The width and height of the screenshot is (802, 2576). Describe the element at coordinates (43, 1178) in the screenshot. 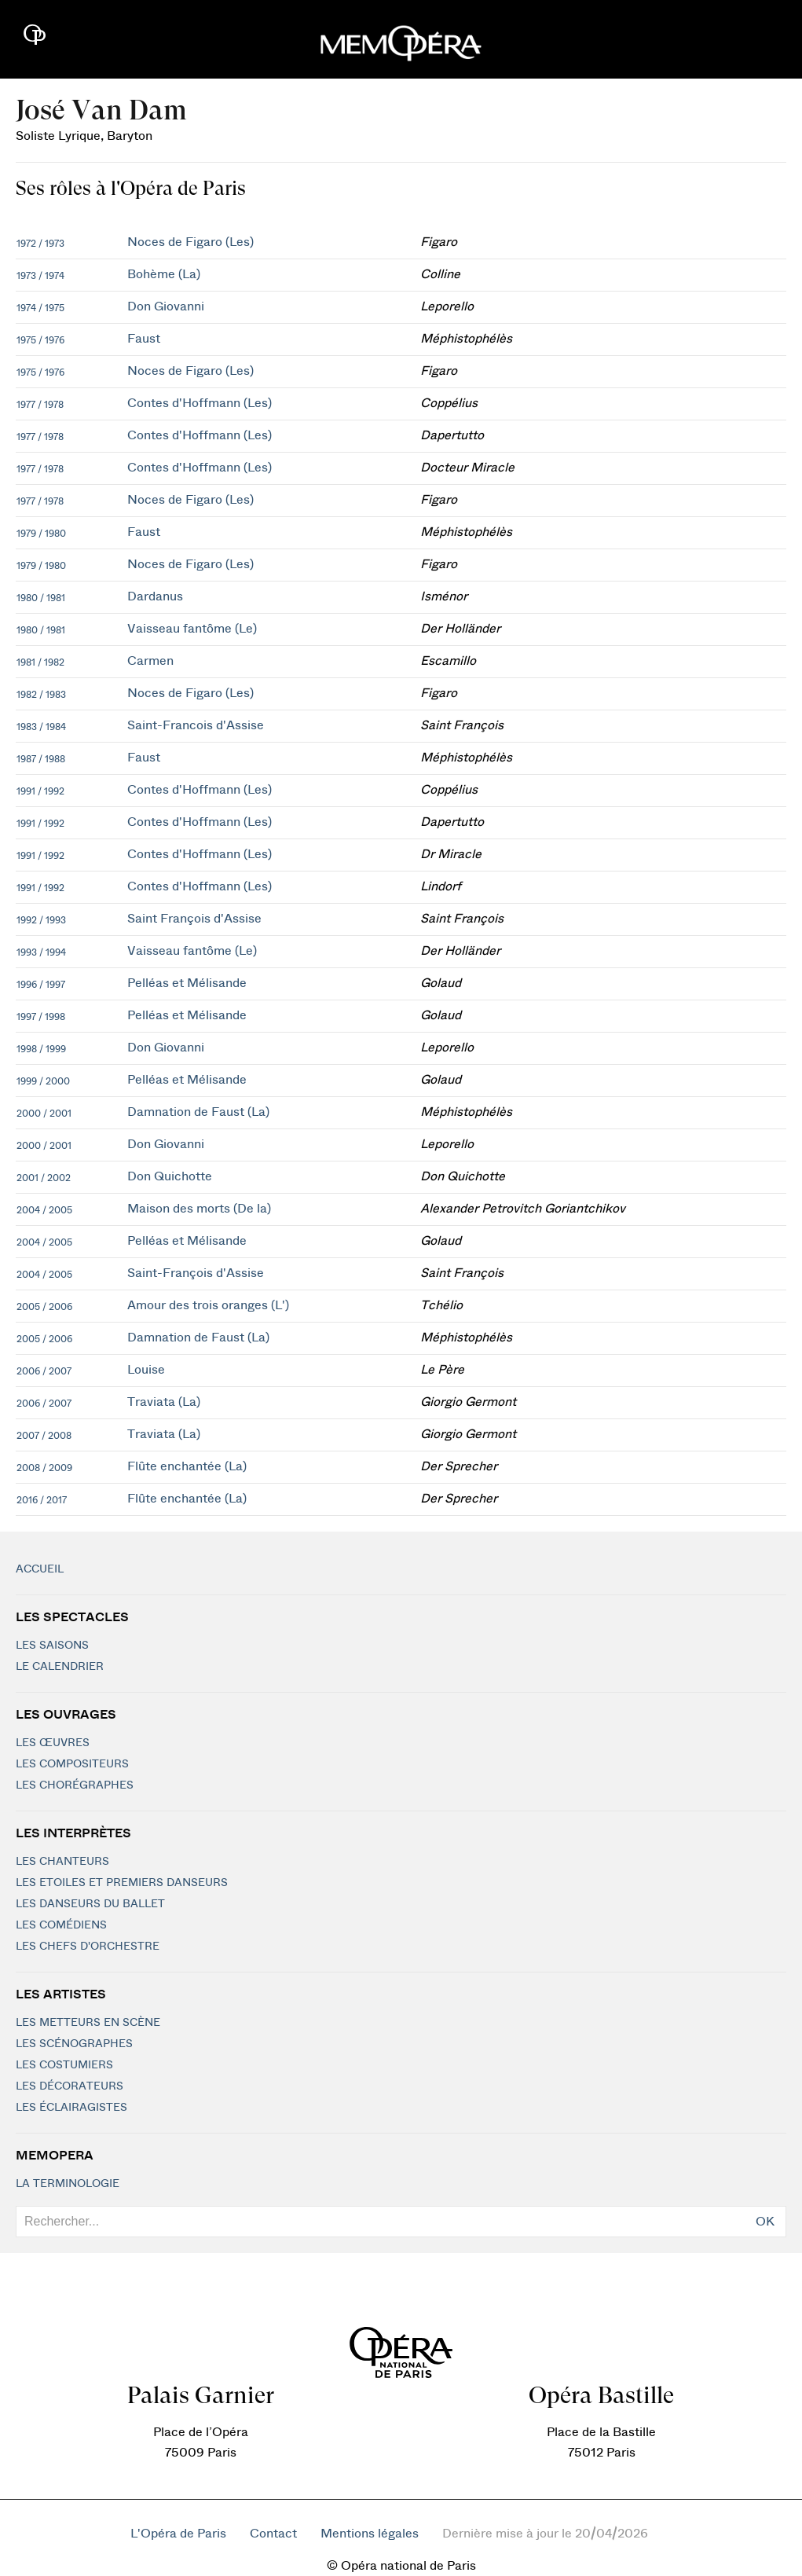

I see `2001 / 2002` at that location.